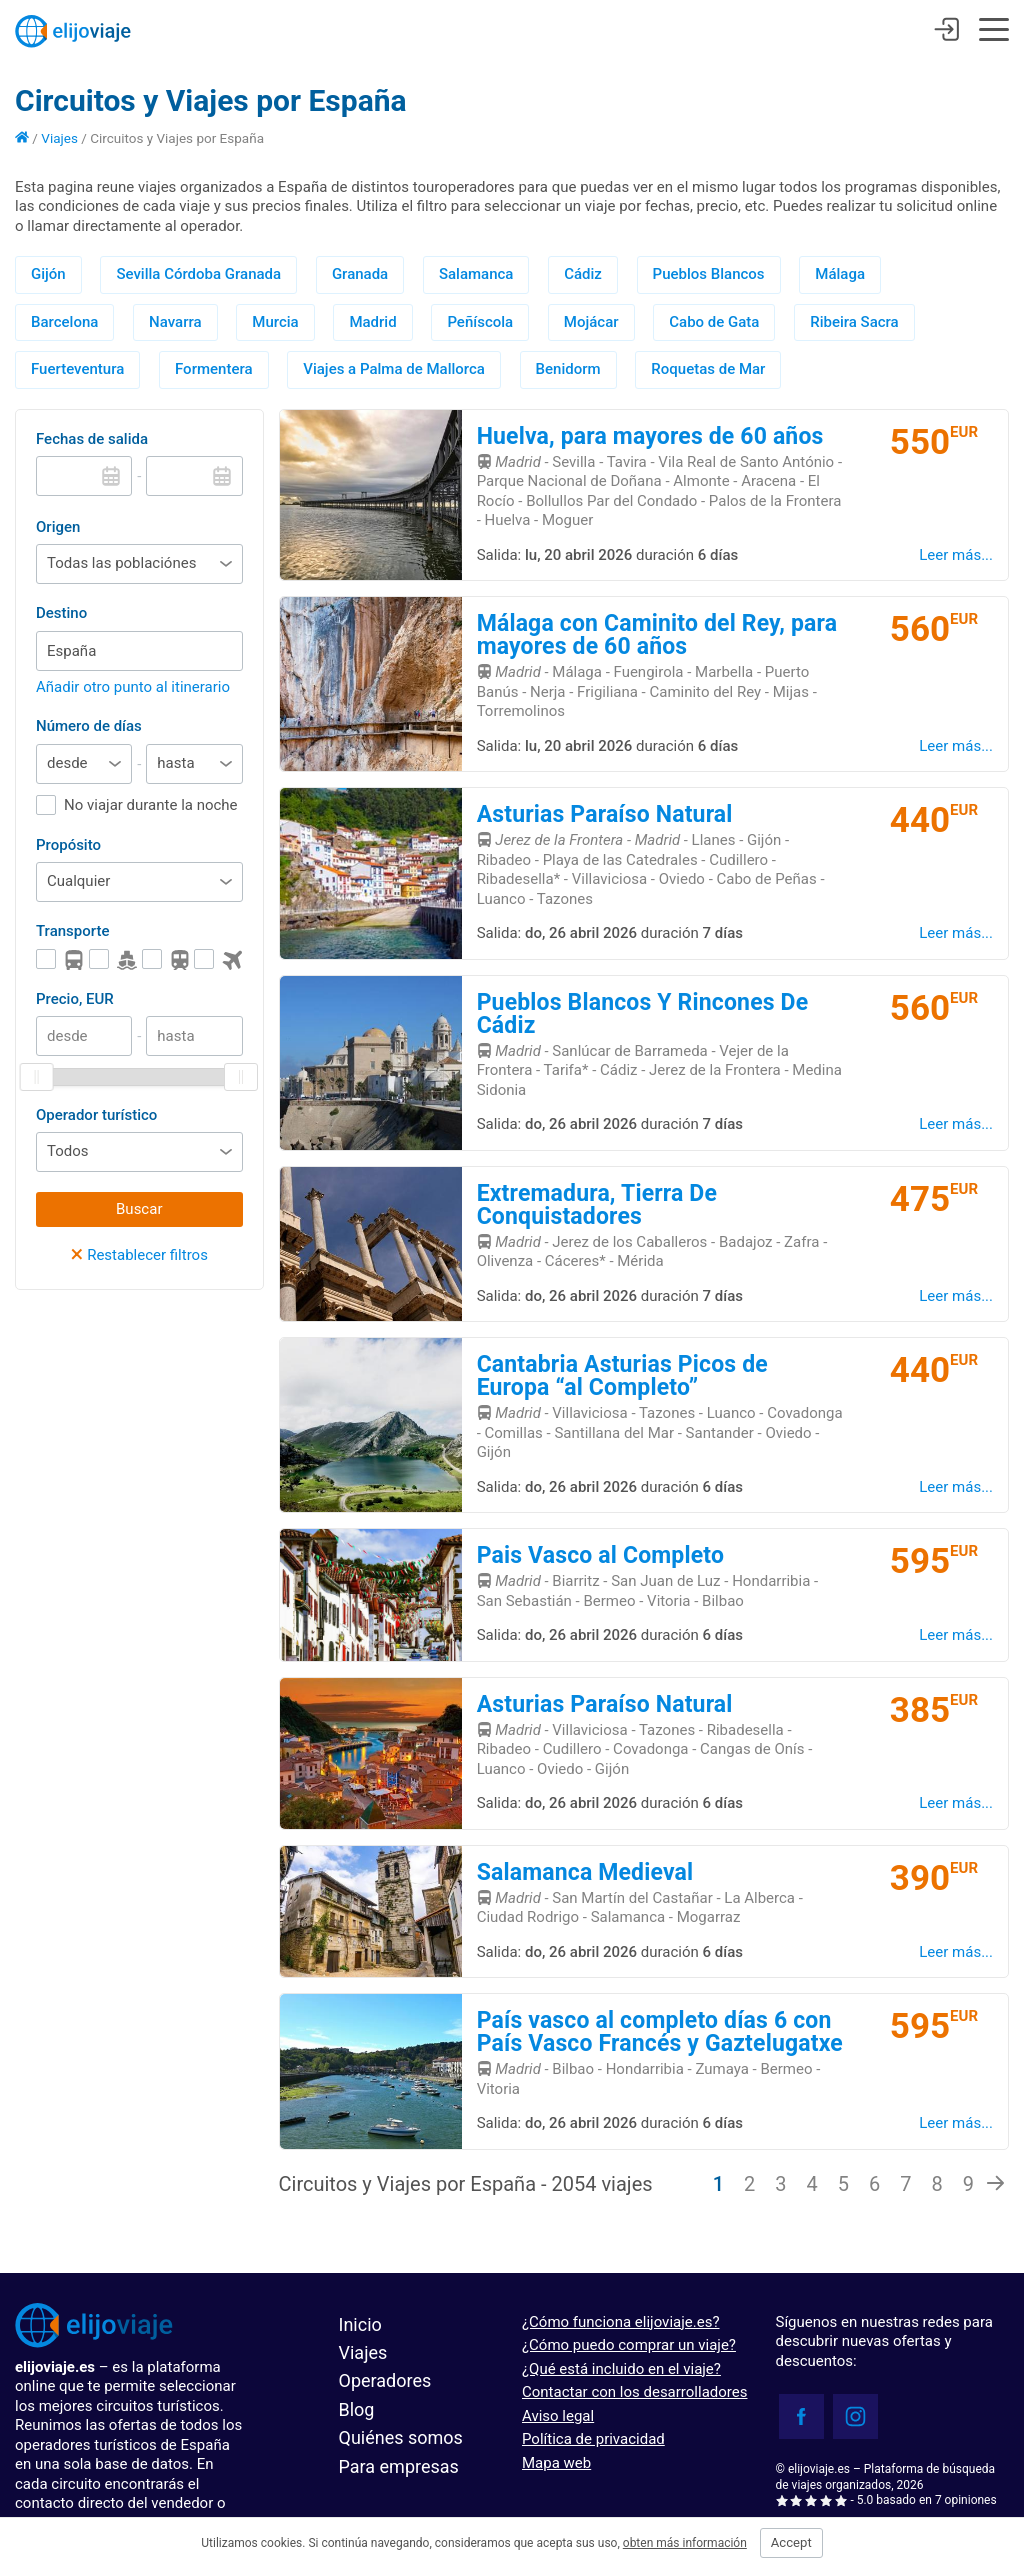 The width and height of the screenshot is (1024, 2568). What do you see at coordinates (394, 369) in the screenshot?
I see `Viajes a Palma de Mallorca` at bounding box center [394, 369].